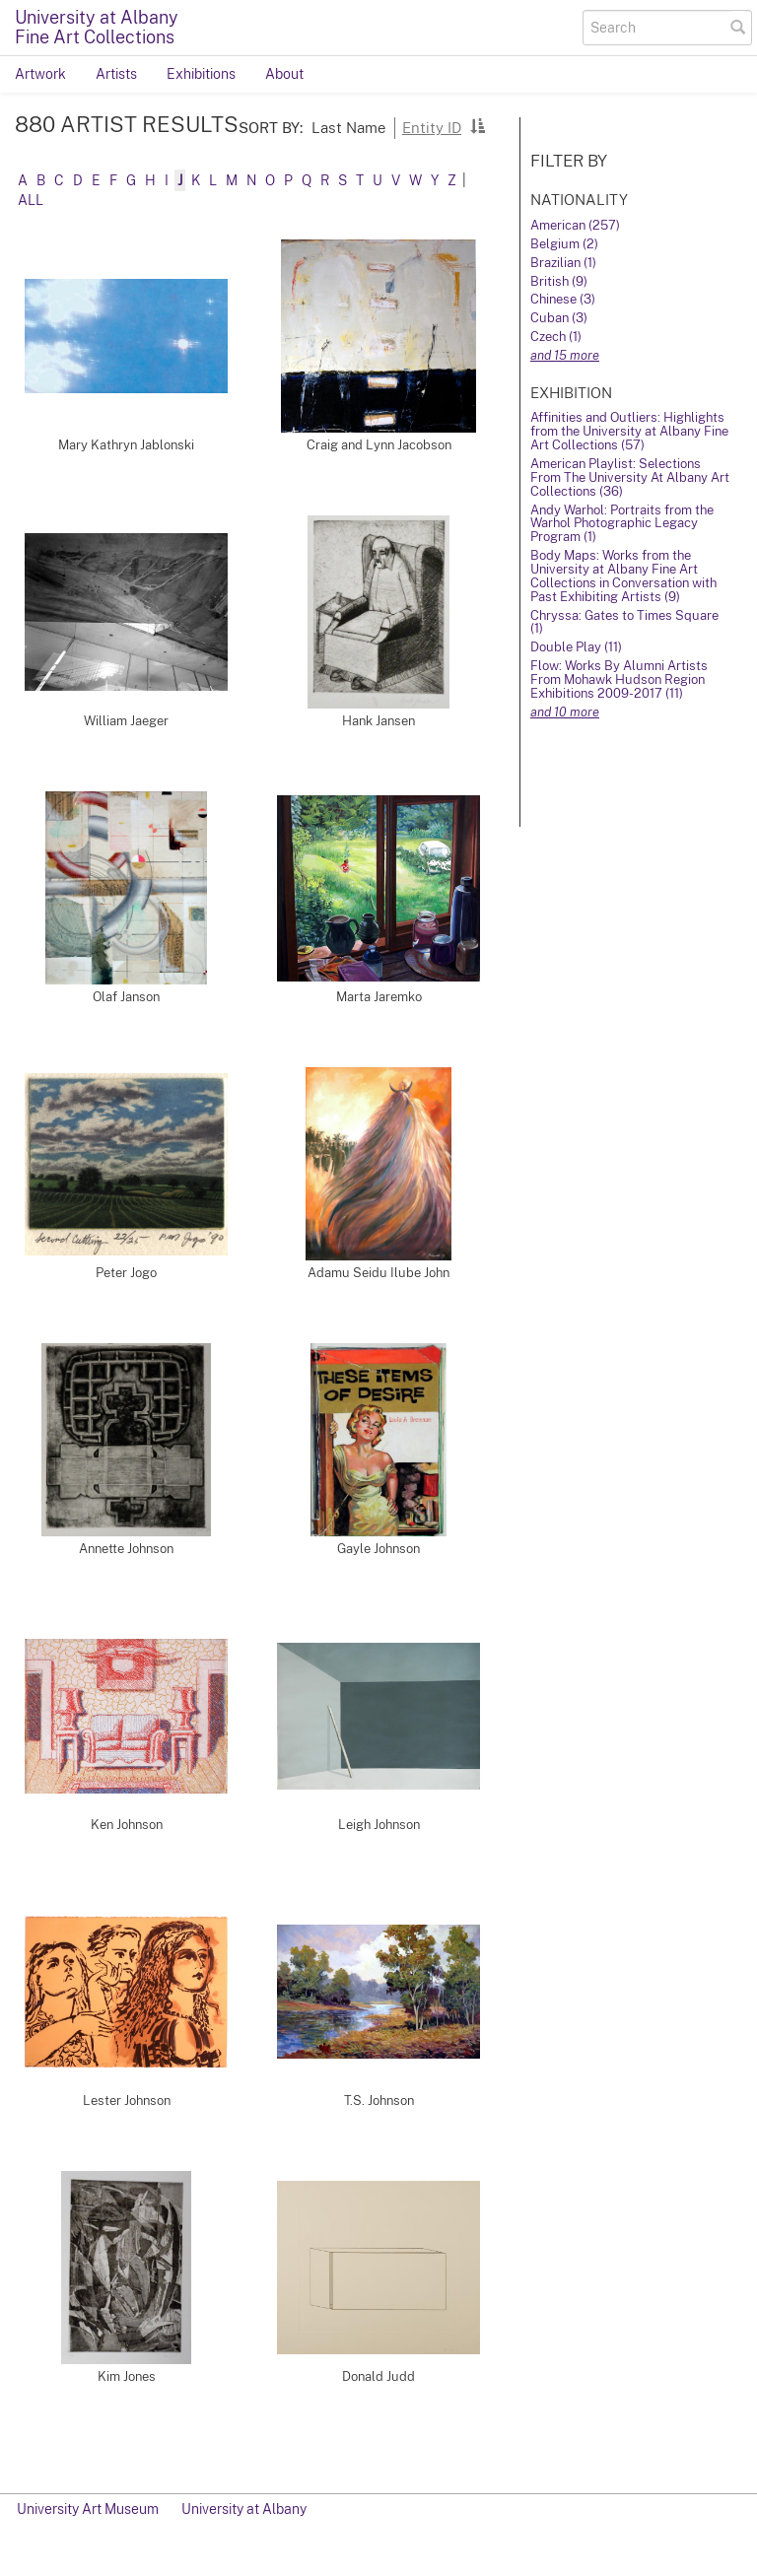 The image size is (757, 2576). Describe the element at coordinates (126, 445) in the screenshot. I see `Mary Kathryn Jablonski` at that location.